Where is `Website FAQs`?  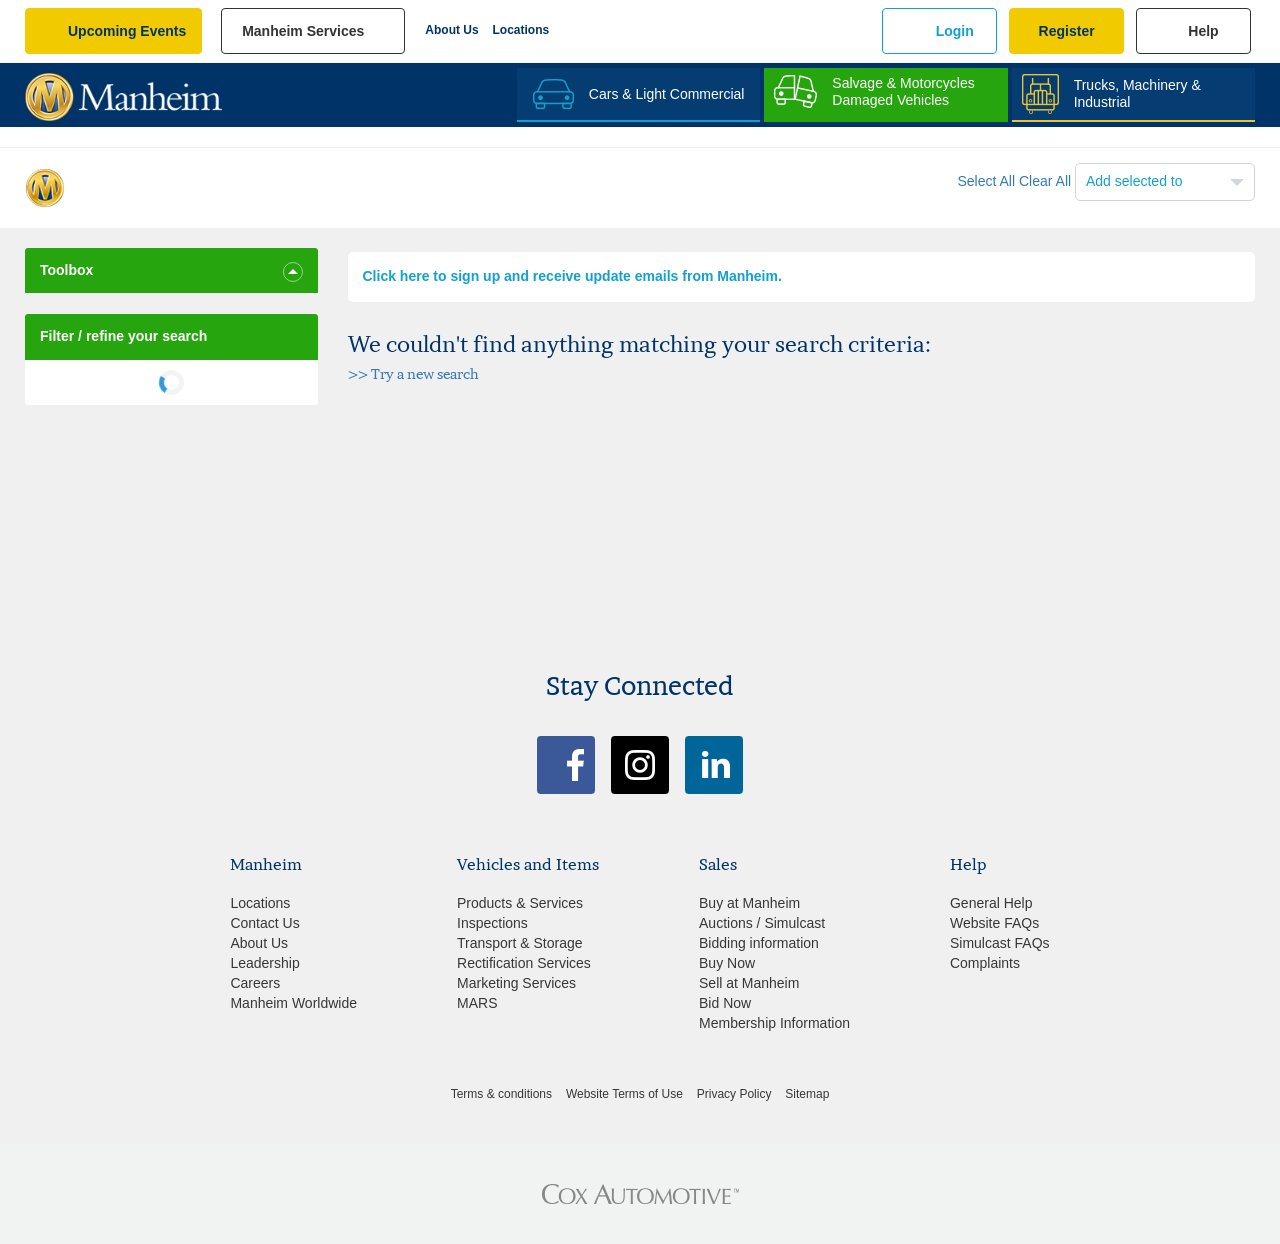 Website FAQs is located at coordinates (994, 923).